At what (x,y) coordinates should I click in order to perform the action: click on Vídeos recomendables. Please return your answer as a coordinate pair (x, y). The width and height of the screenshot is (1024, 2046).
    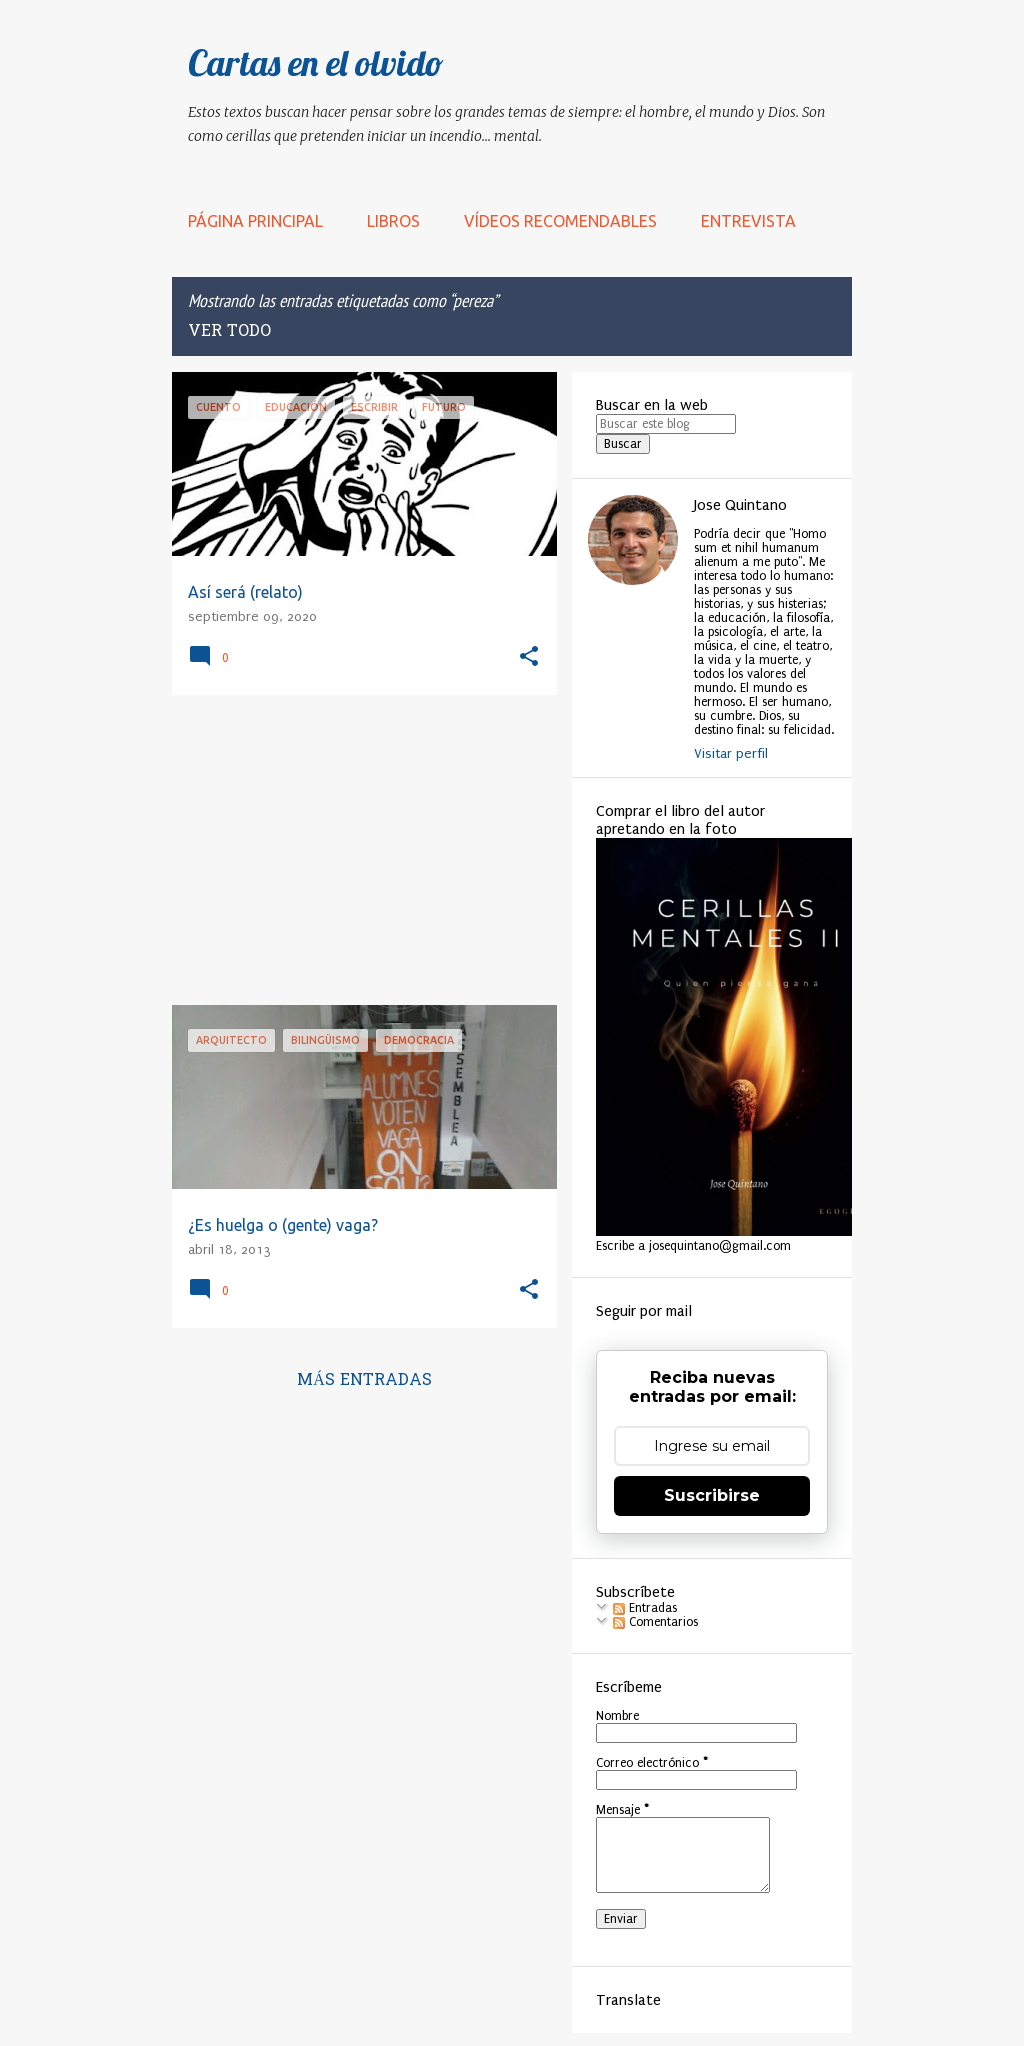
    Looking at the image, I should click on (560, 221).